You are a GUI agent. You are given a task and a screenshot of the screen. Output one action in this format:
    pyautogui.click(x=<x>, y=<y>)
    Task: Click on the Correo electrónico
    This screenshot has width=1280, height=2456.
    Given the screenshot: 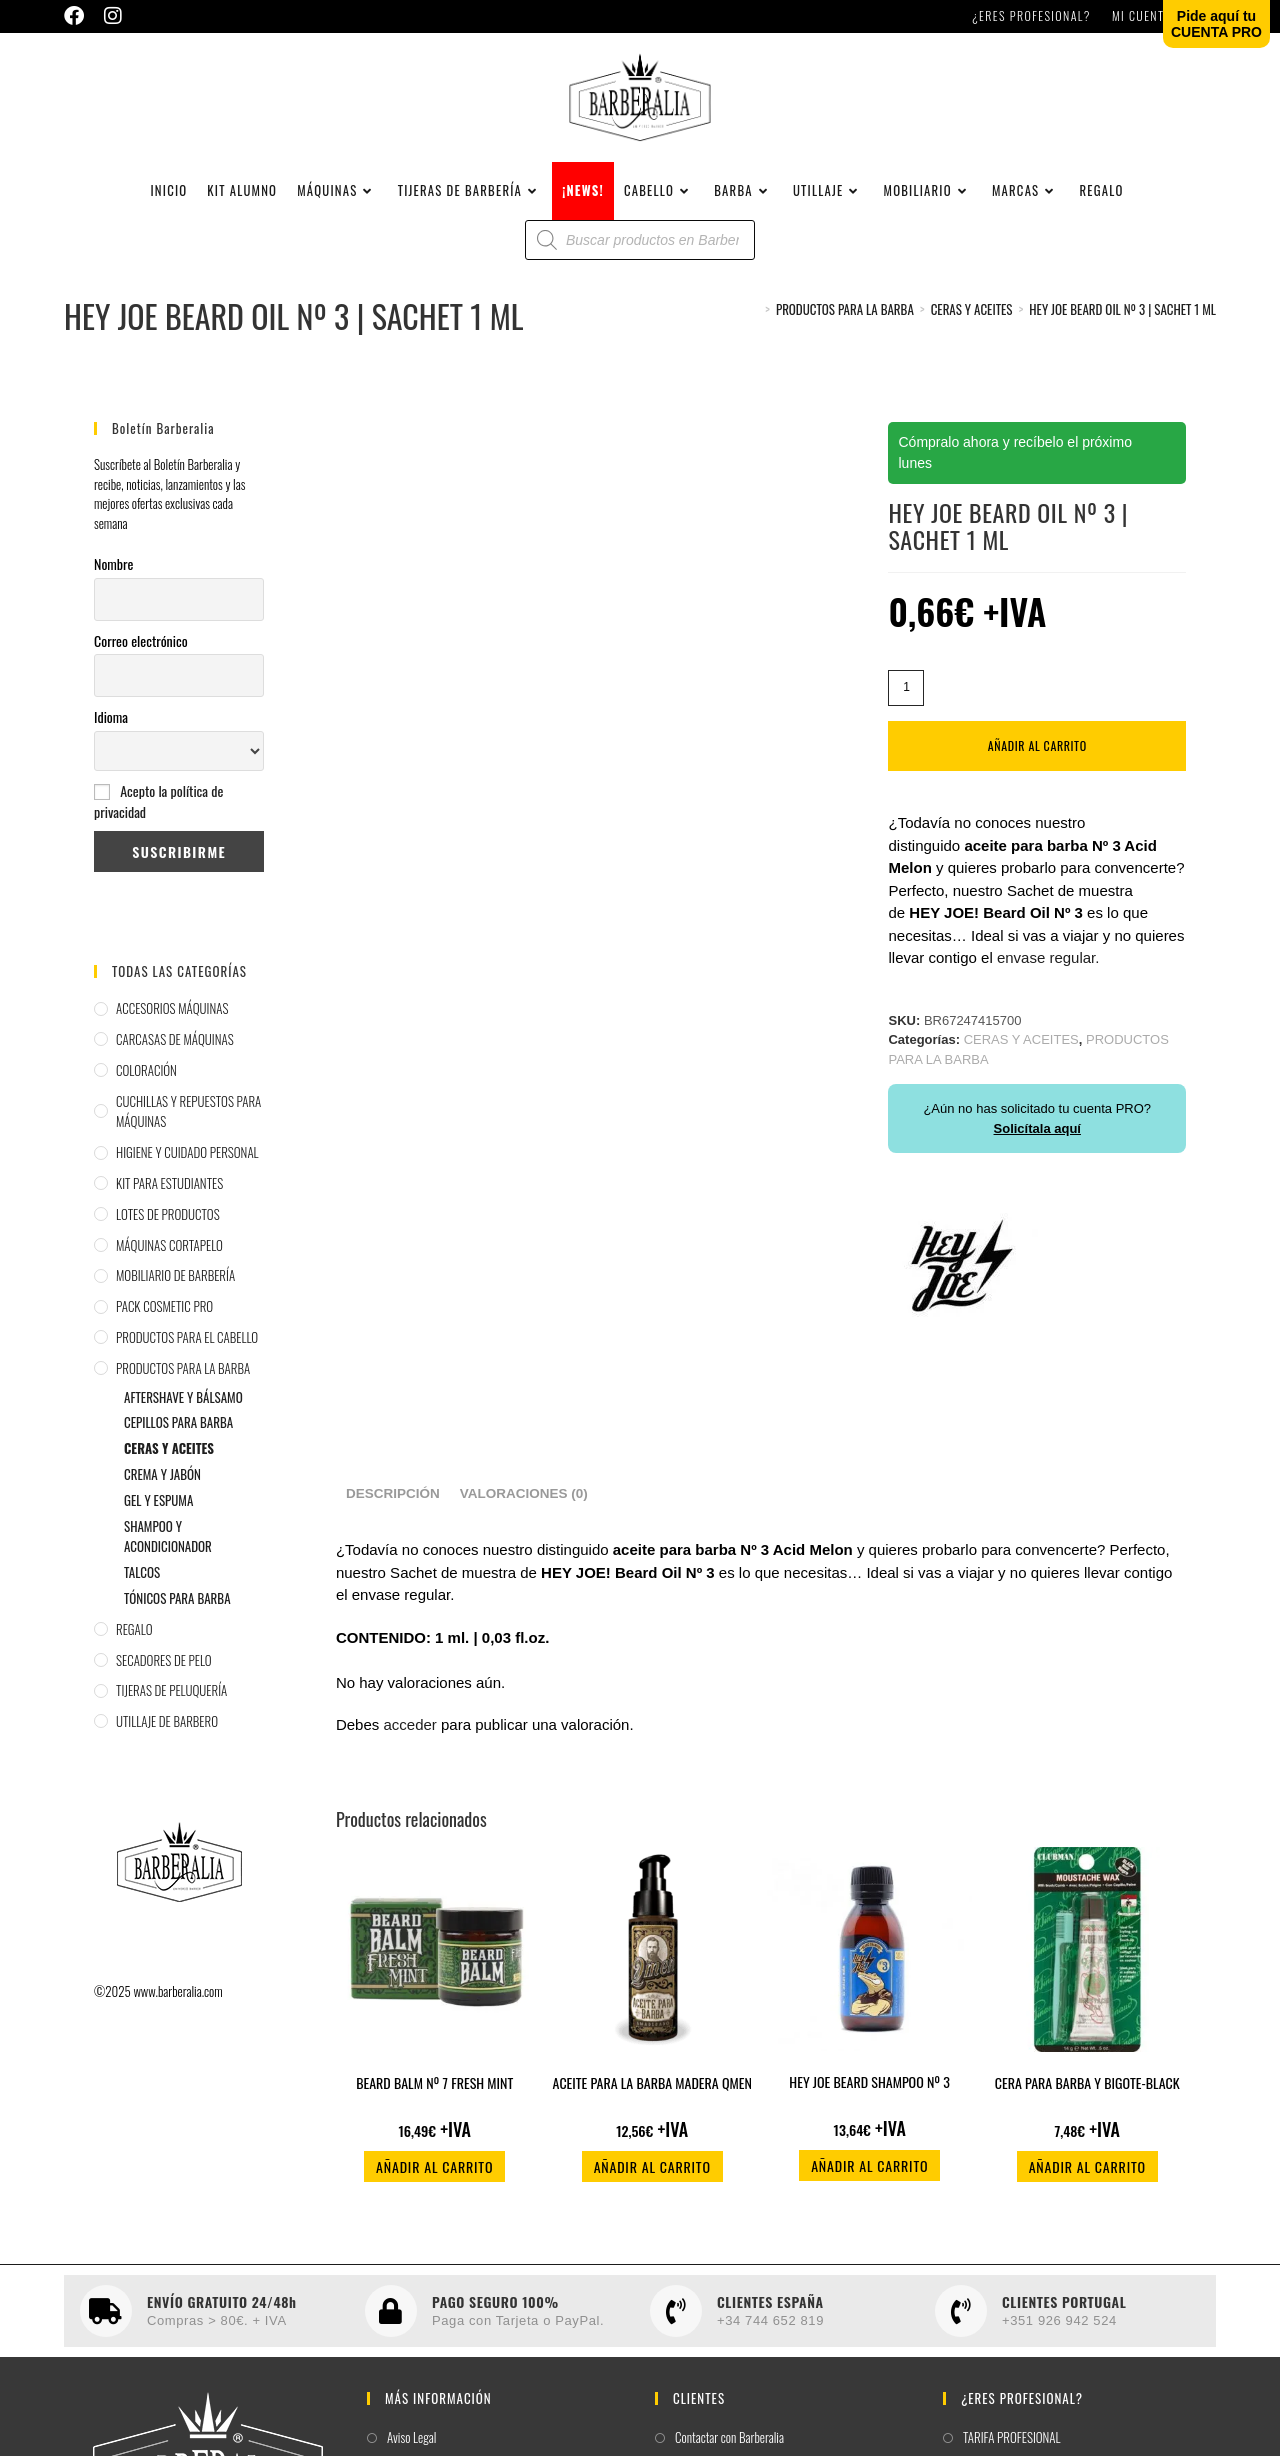 What is the action you would take?
    pyautogui.click(x=141, y=666)
    